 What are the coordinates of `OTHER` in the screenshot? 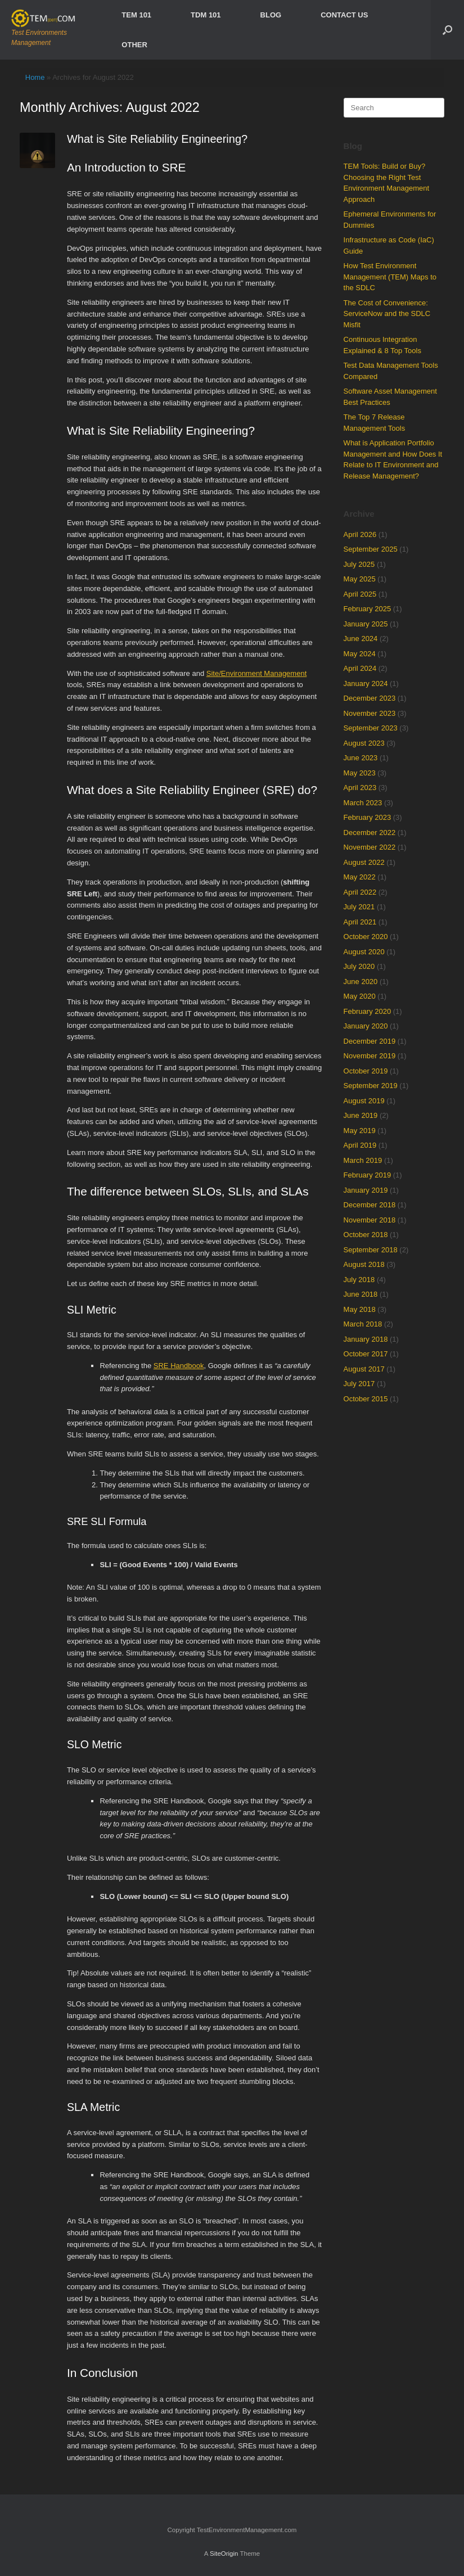 It's located at (134, 44).